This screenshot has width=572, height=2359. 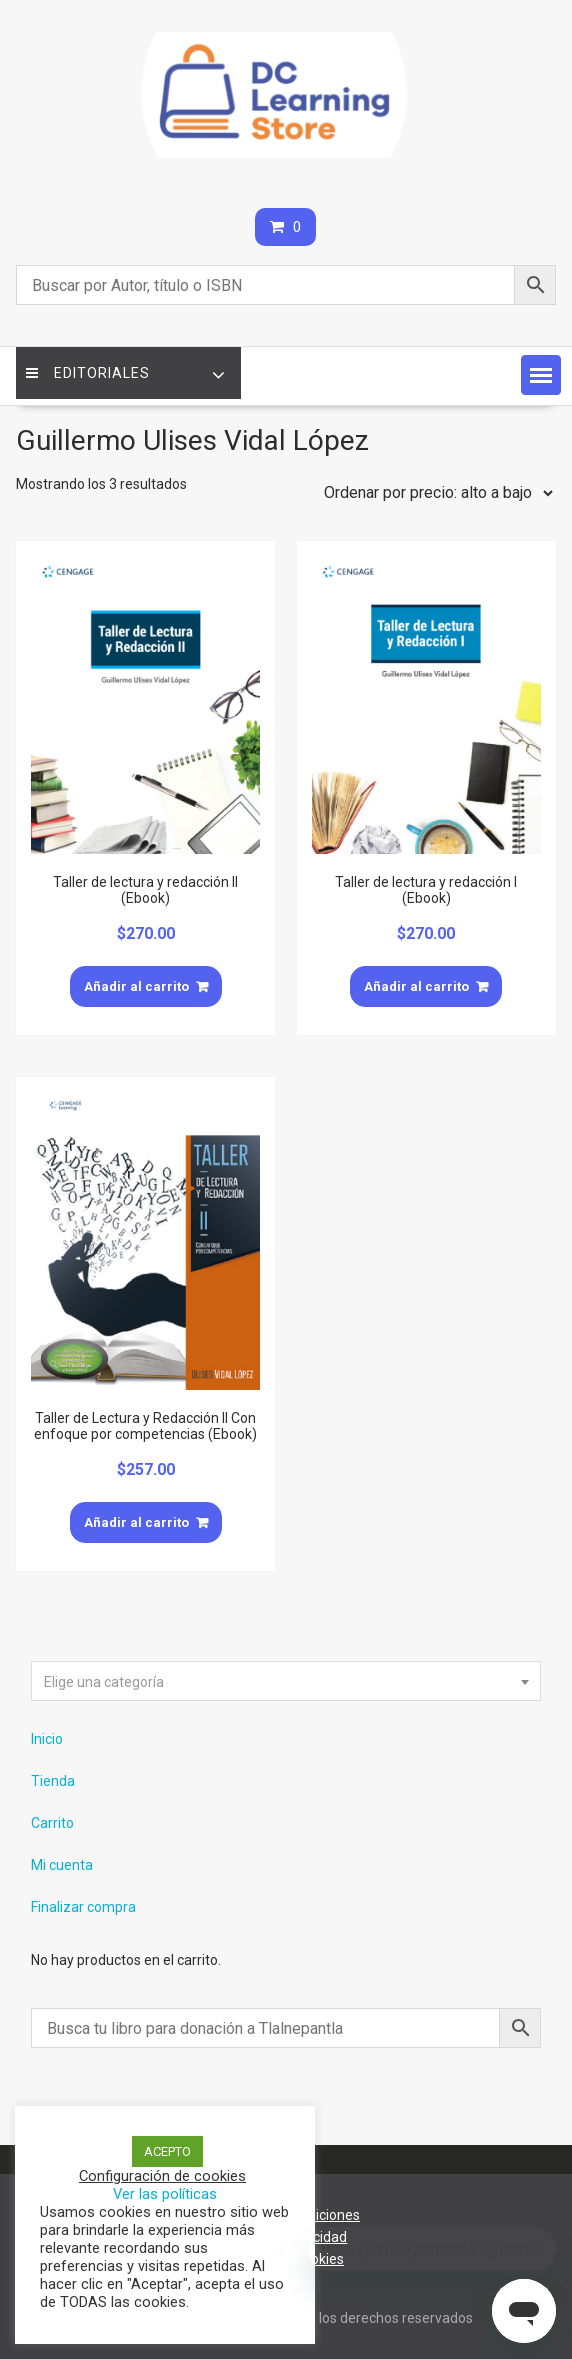 I want to click on Editoriales, so click(x=88, y=373).